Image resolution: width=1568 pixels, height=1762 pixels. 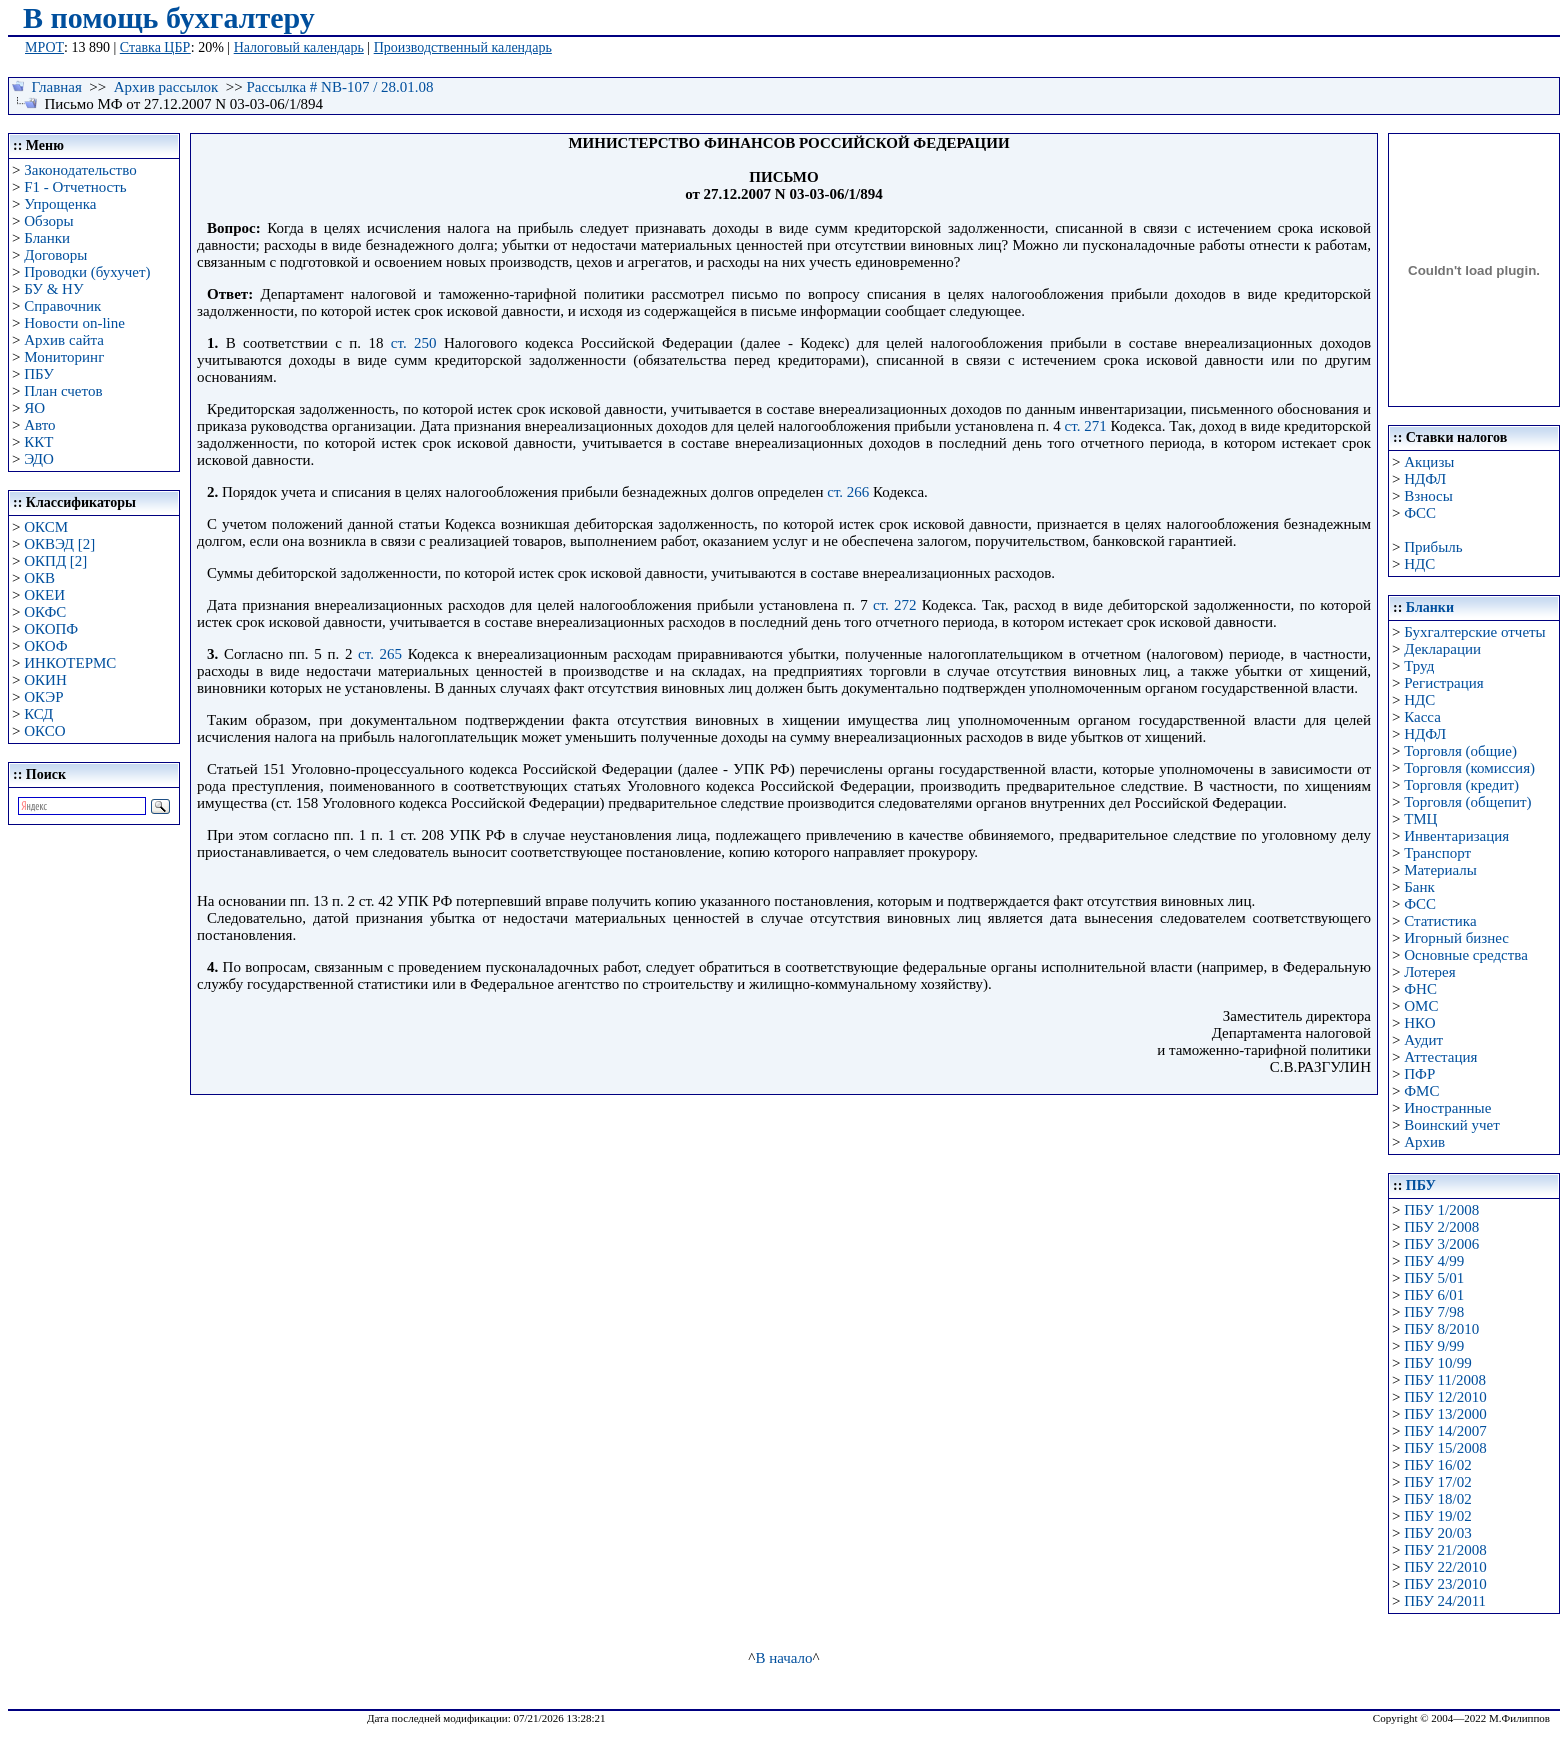 I want to click on Мониторинг, so click(x=64, y=357).